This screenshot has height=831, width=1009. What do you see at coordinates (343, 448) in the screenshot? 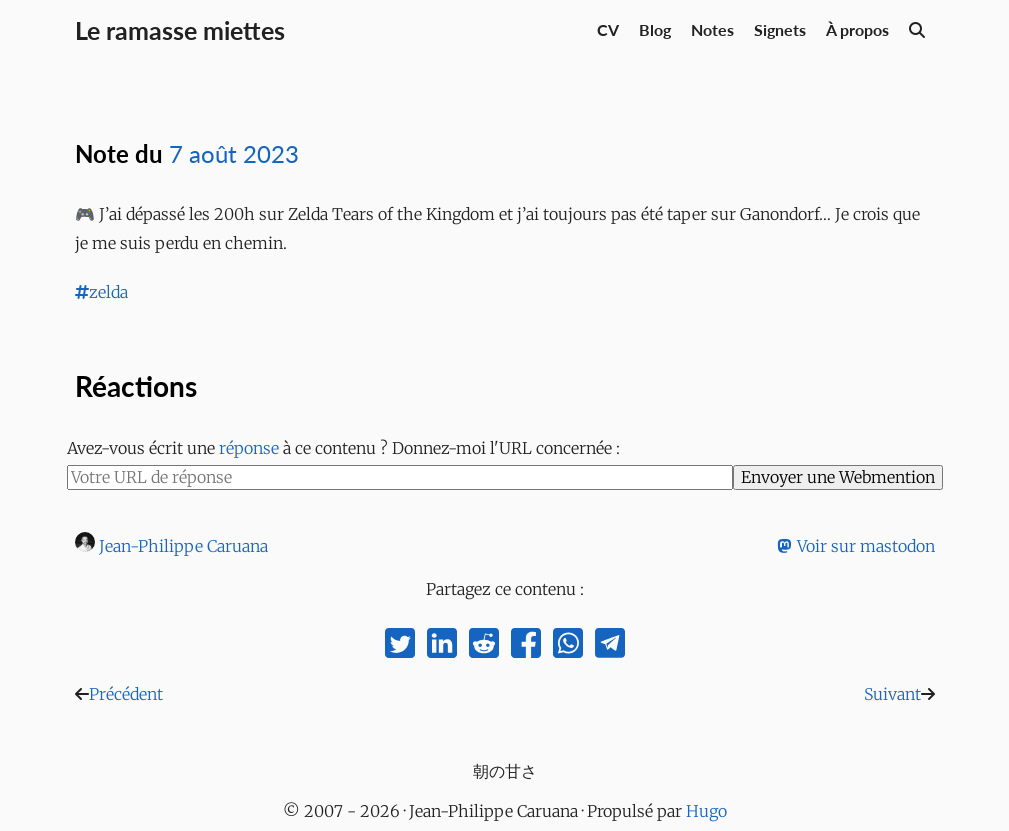
I see `Avez-vous écrit une à ce contenu ? Donnez-moi l'URL concernée :` at bounding box center [343, 448].